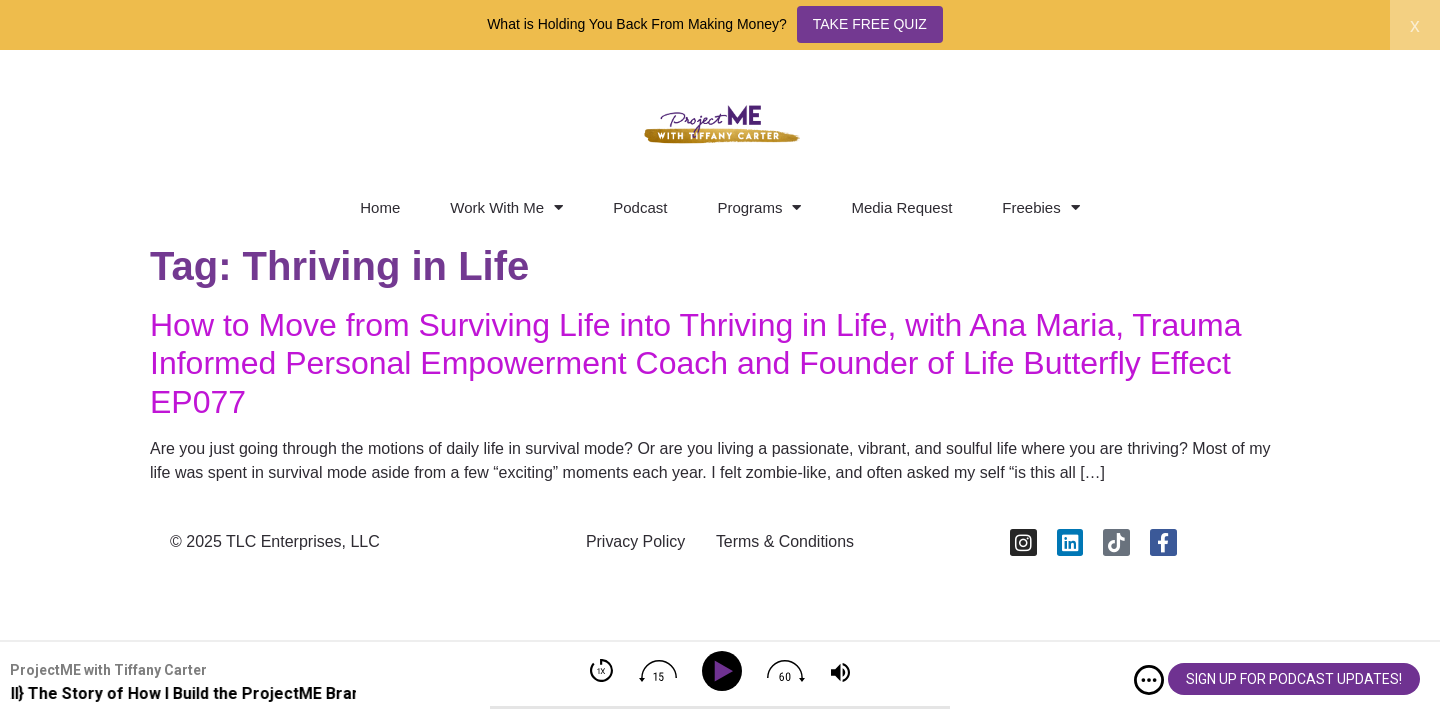 This screenshot has height=720, width=1440. Describe the element at coordinates (635, 542) in the screenshot. I see `Privacy Policy` at that location.